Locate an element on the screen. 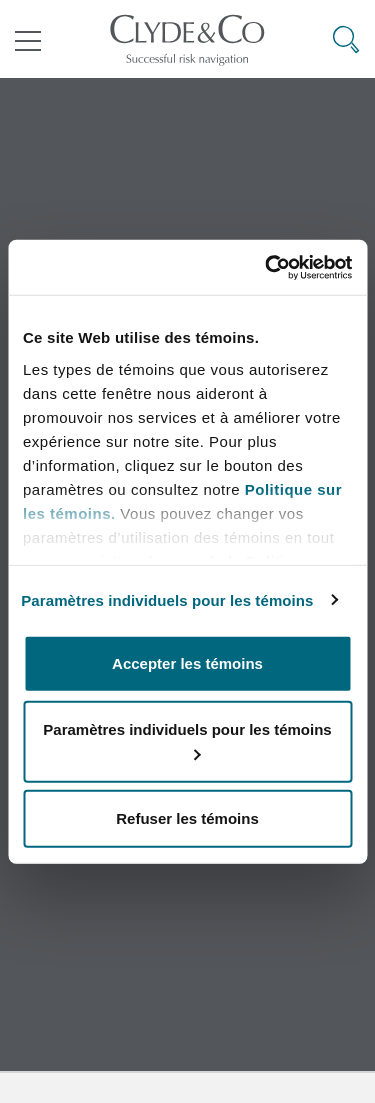 This screenshot has height=1103, width=375. Accepter les témoins is located at coordinates (187, 663).